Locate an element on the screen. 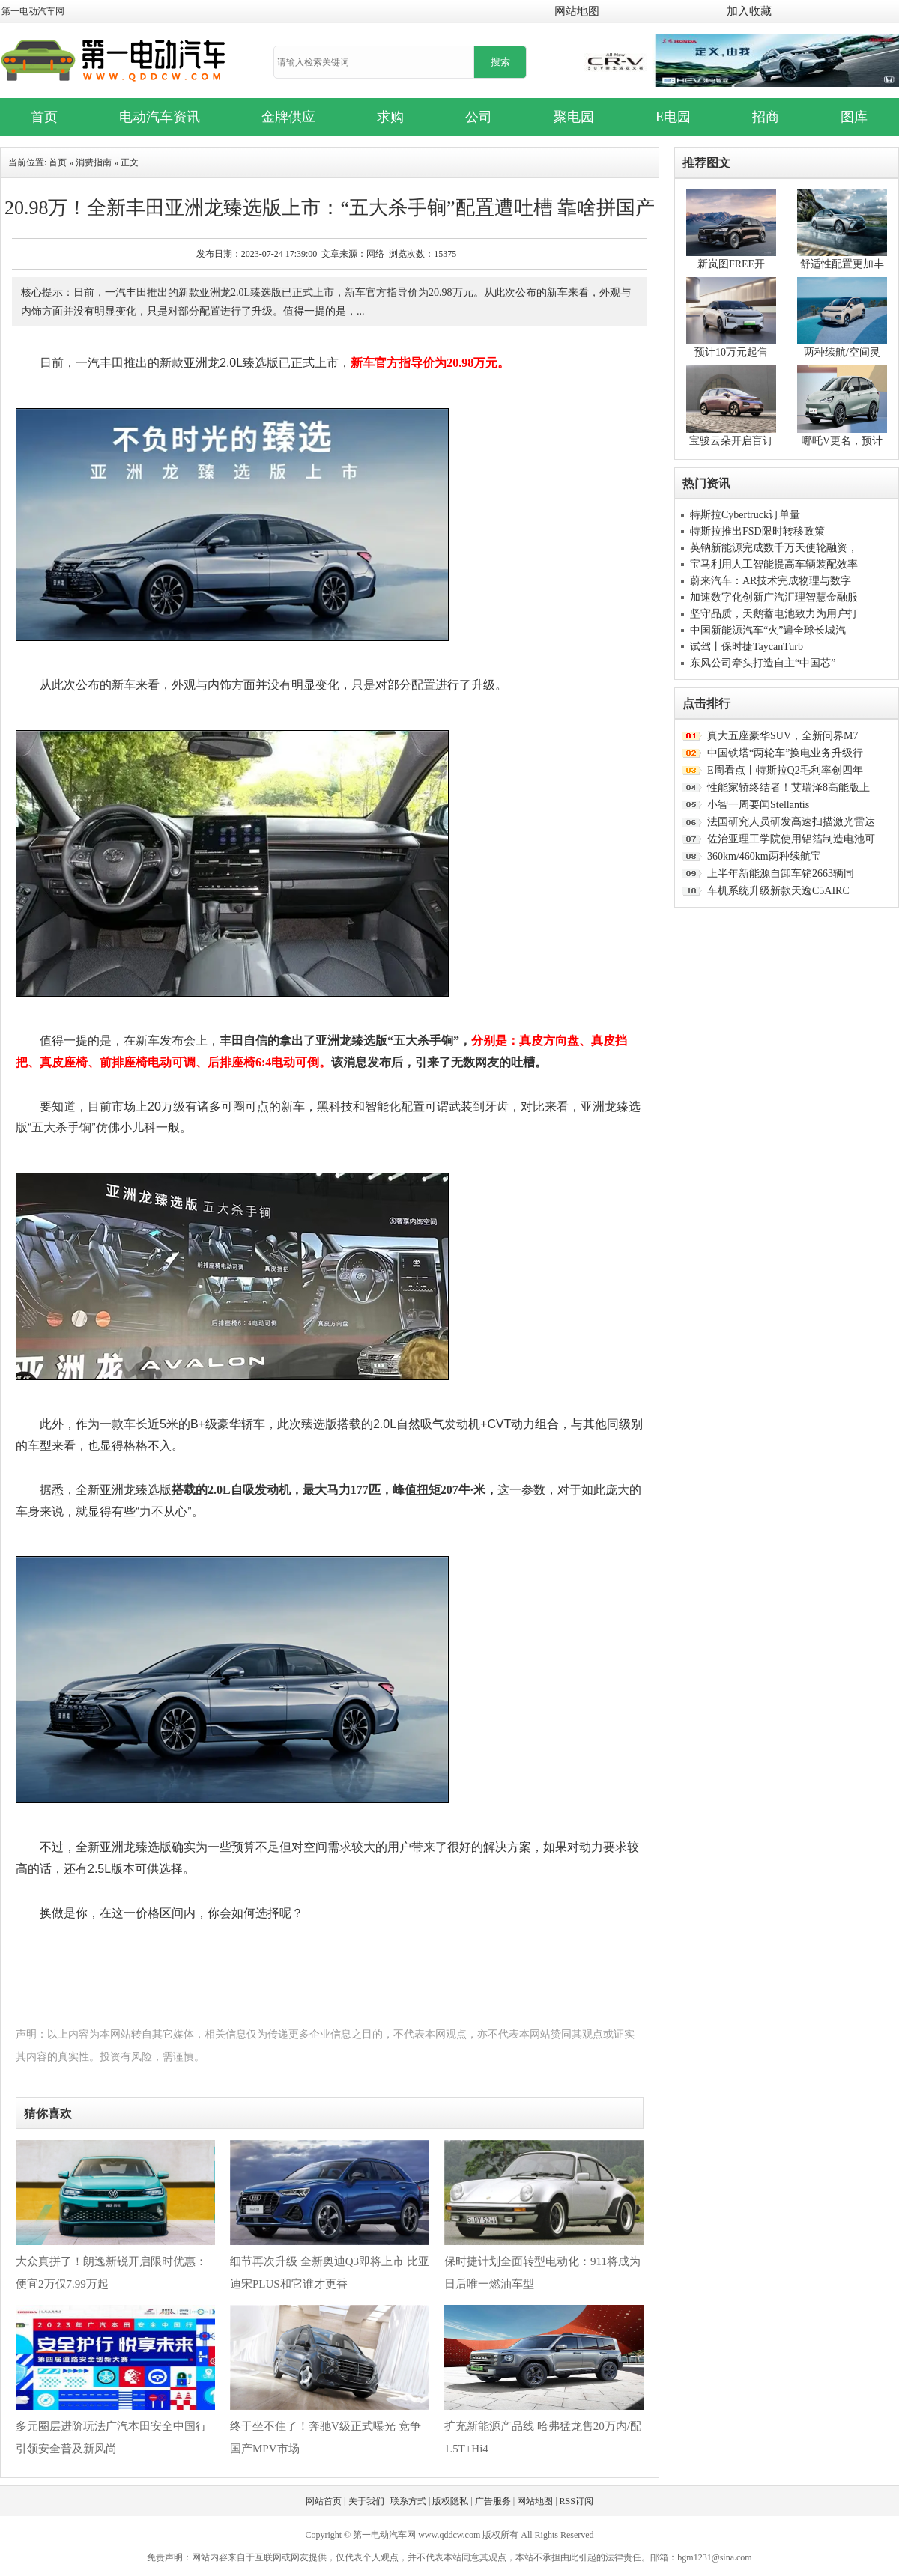  试驾丨保时捷TaycanTurb is located at coordinates (746, 646).